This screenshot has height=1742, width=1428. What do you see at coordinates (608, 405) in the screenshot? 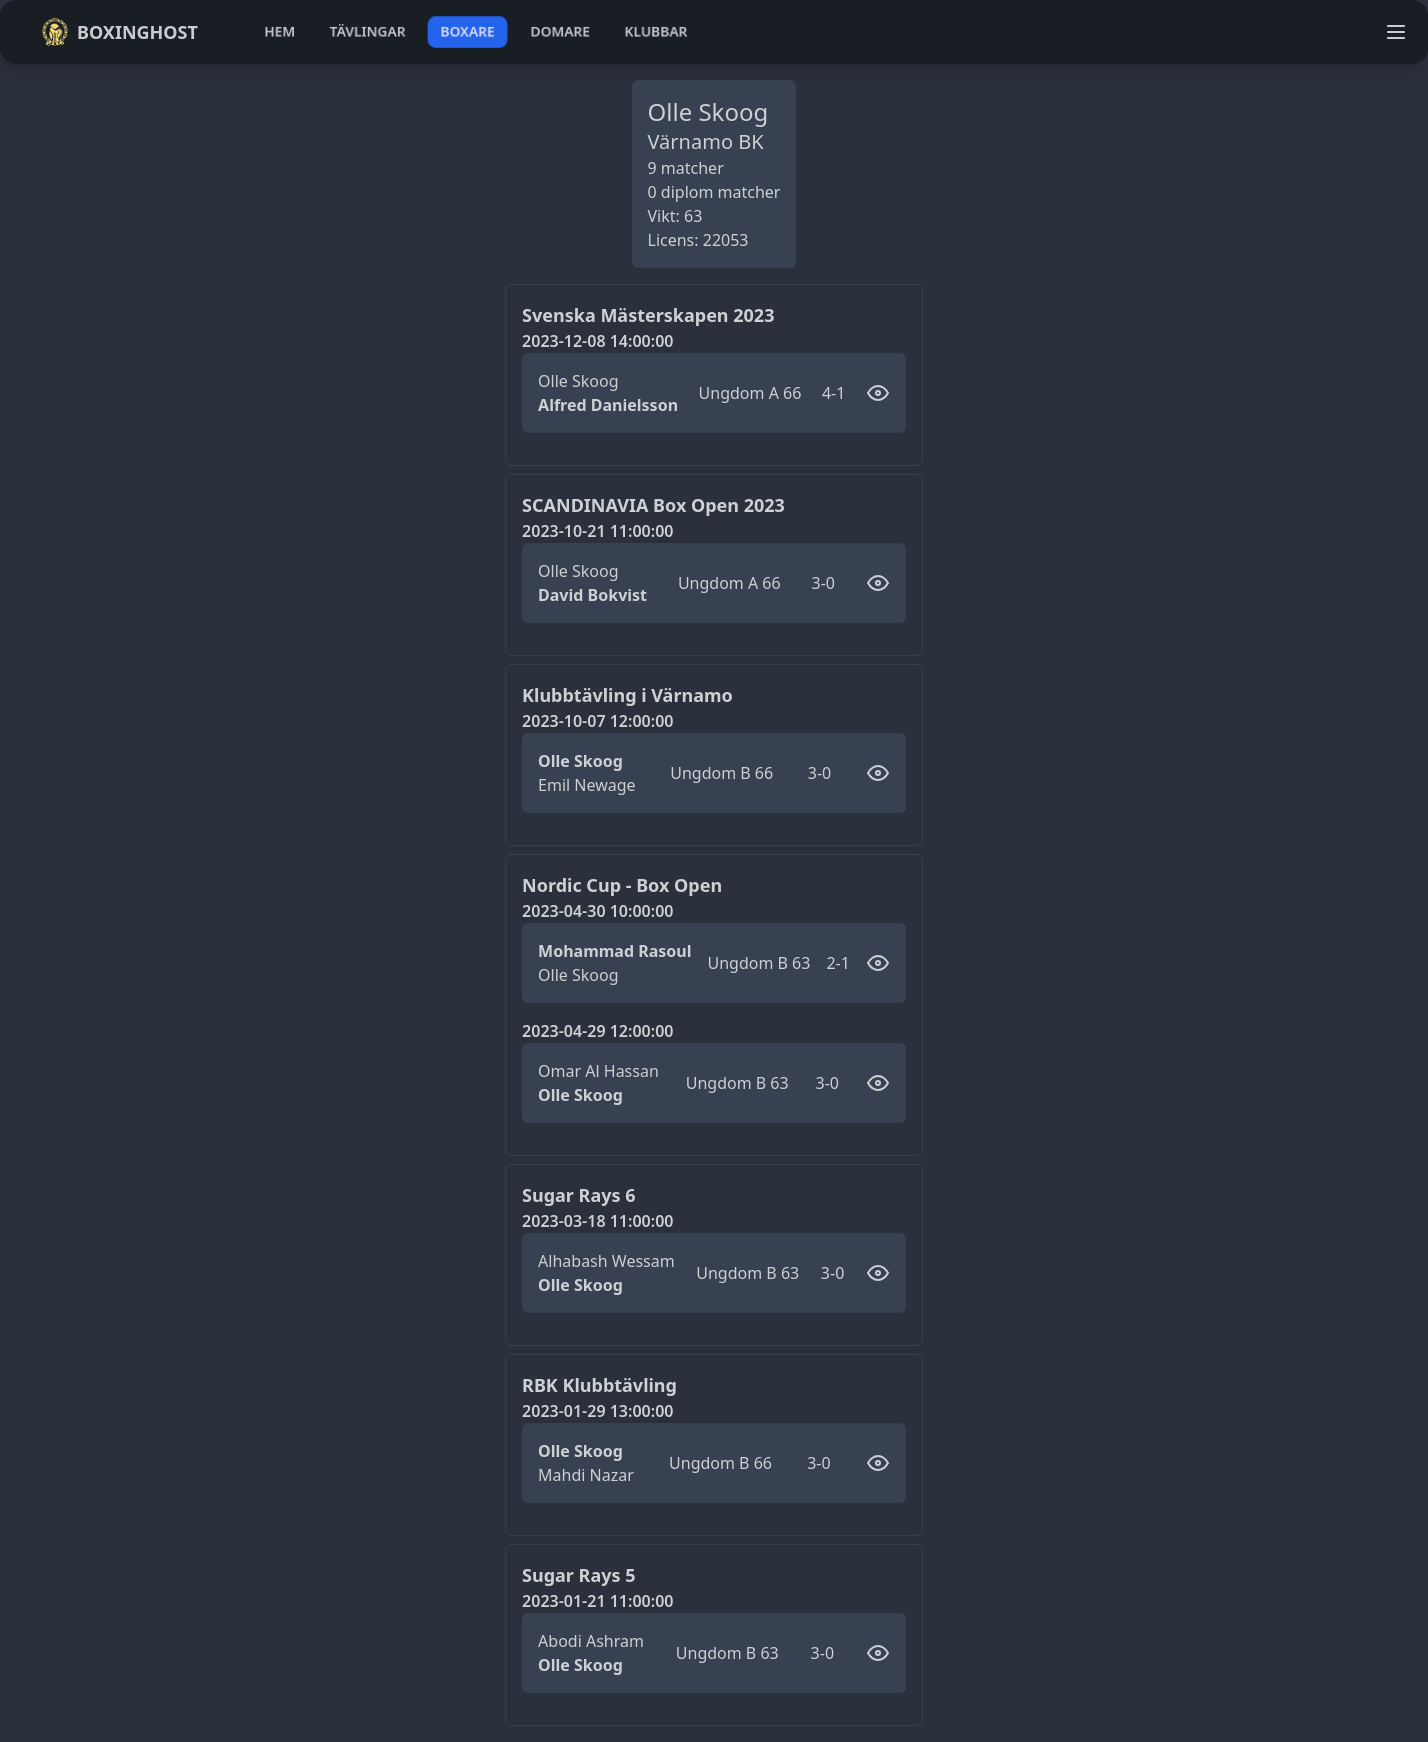
I see `Alfred Danielsson` at bounding box center [608, 405].